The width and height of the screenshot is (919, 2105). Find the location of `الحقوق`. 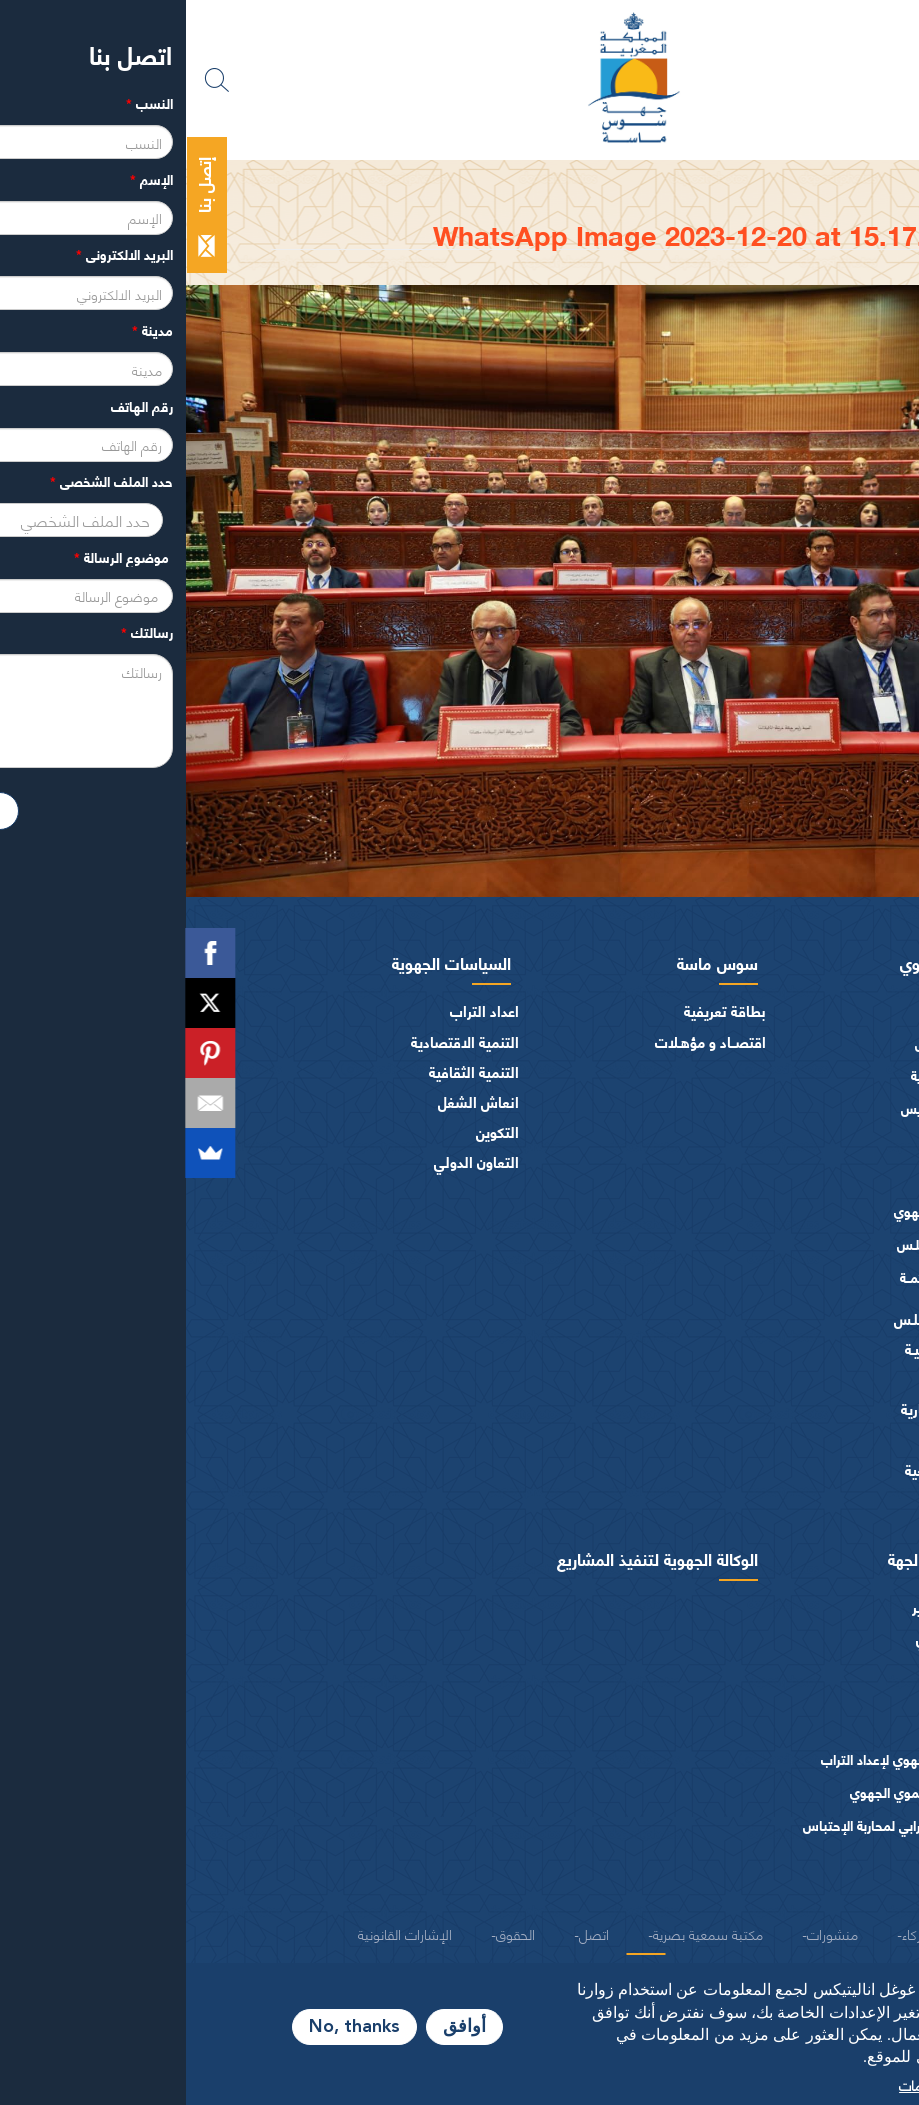

الحقوق is located at coordinates (329, 1933).